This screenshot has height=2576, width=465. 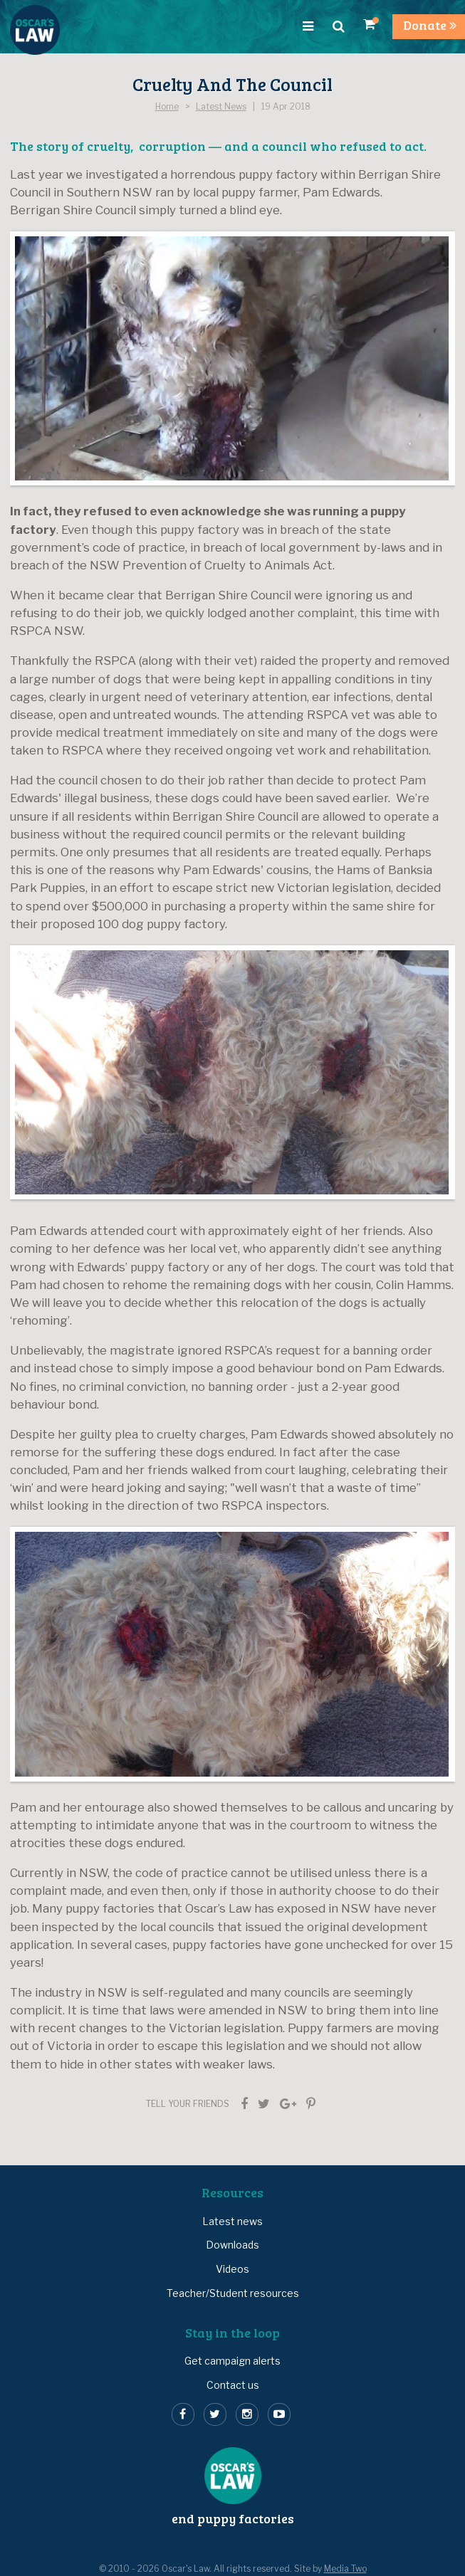 I want to click on Teacher/Student resources, so click(x=233, y=2293).